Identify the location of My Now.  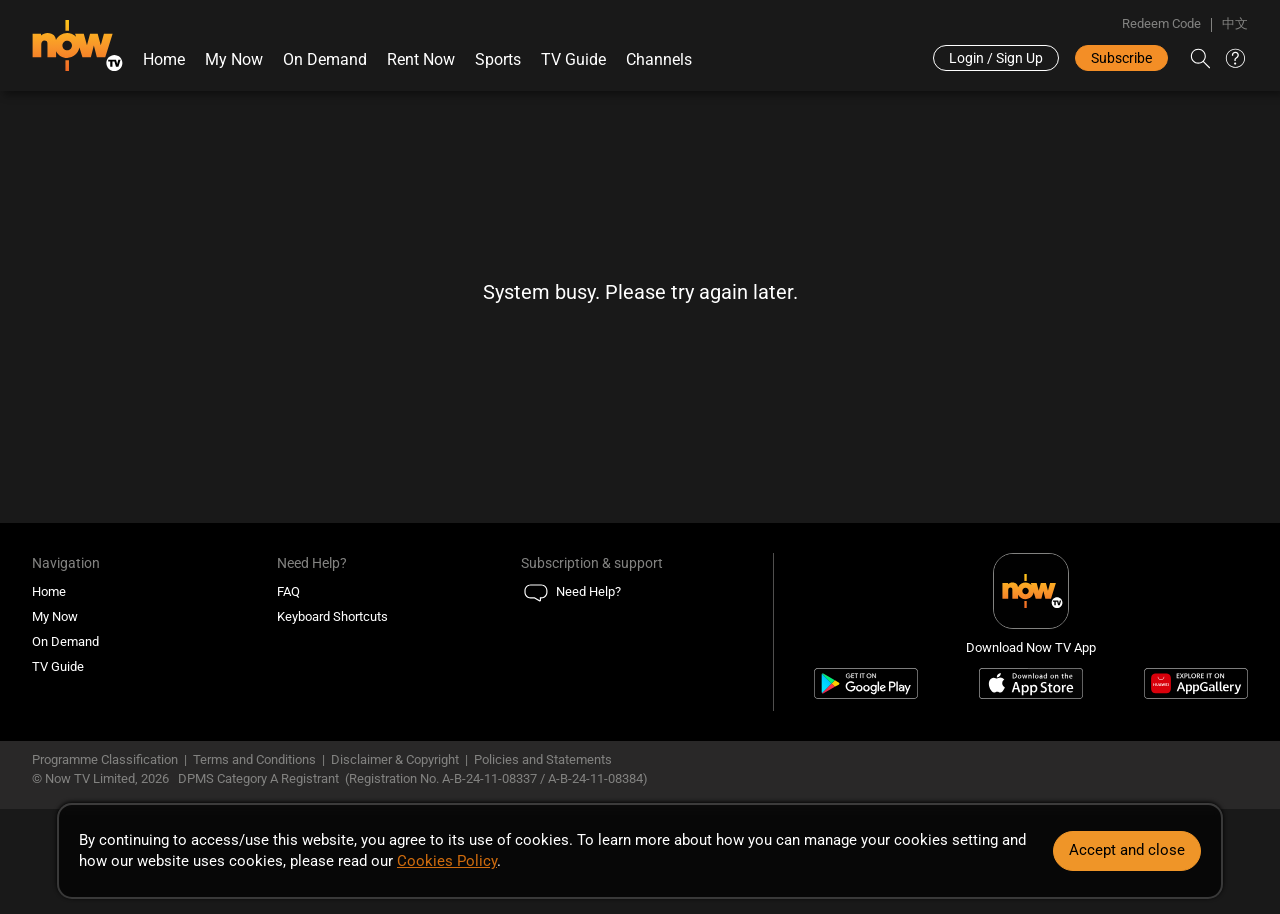
(234, 59).